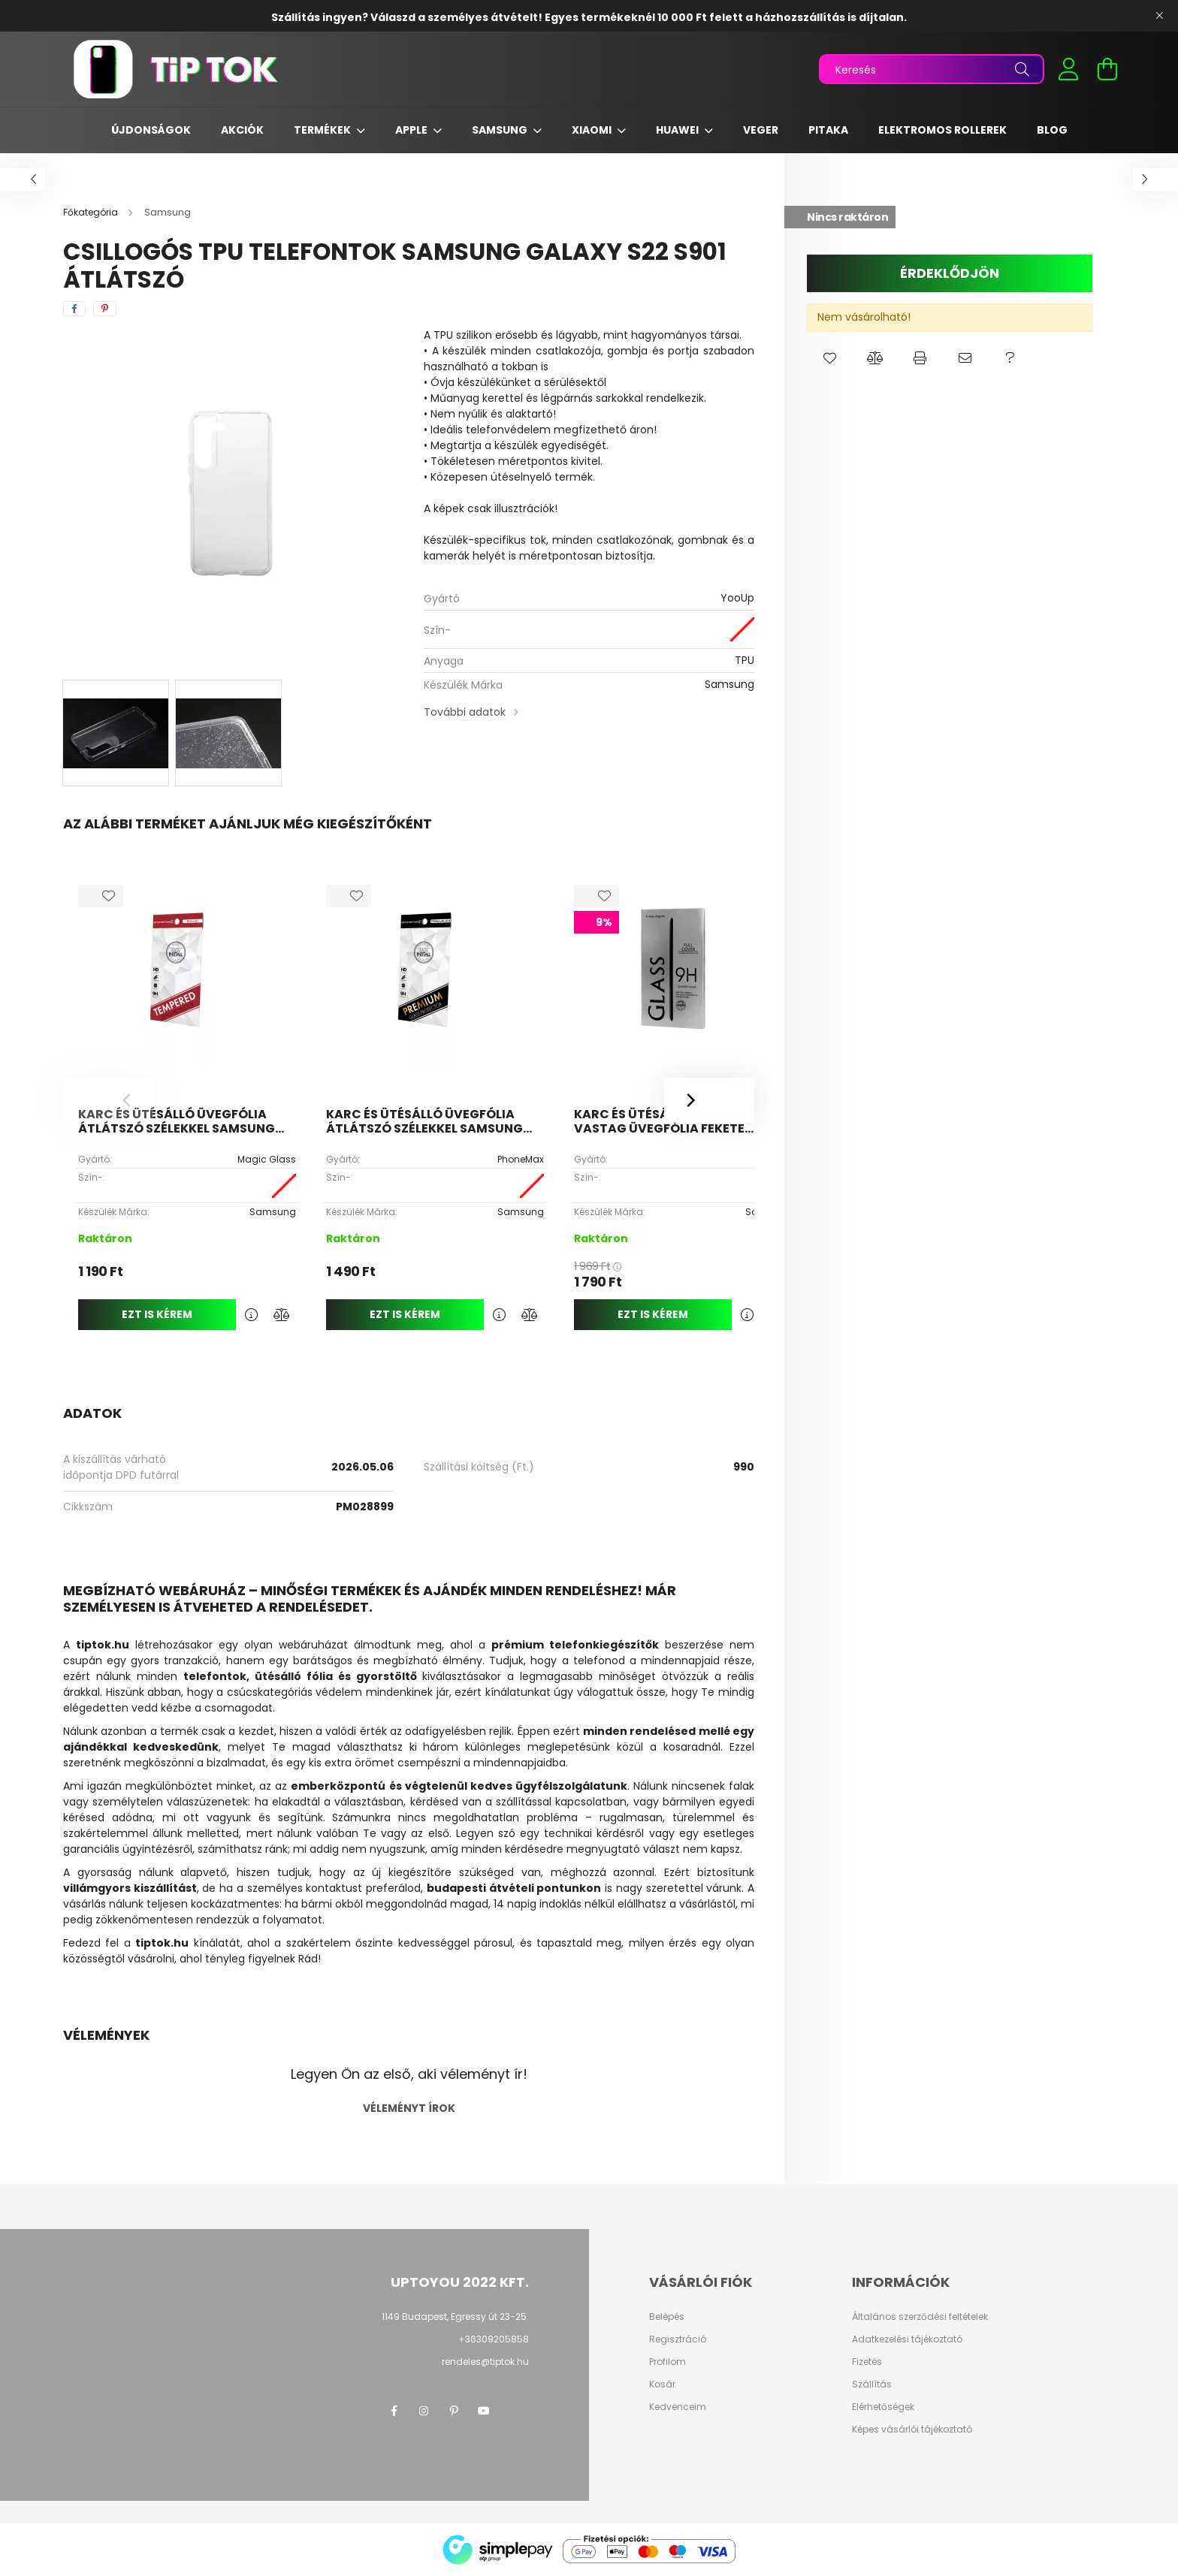 Image resolution: width=1178 pixels, height=2576 pixels. Describe the element at coordinates (484, 2411) in the screenshot. I see `youtube` at that location.